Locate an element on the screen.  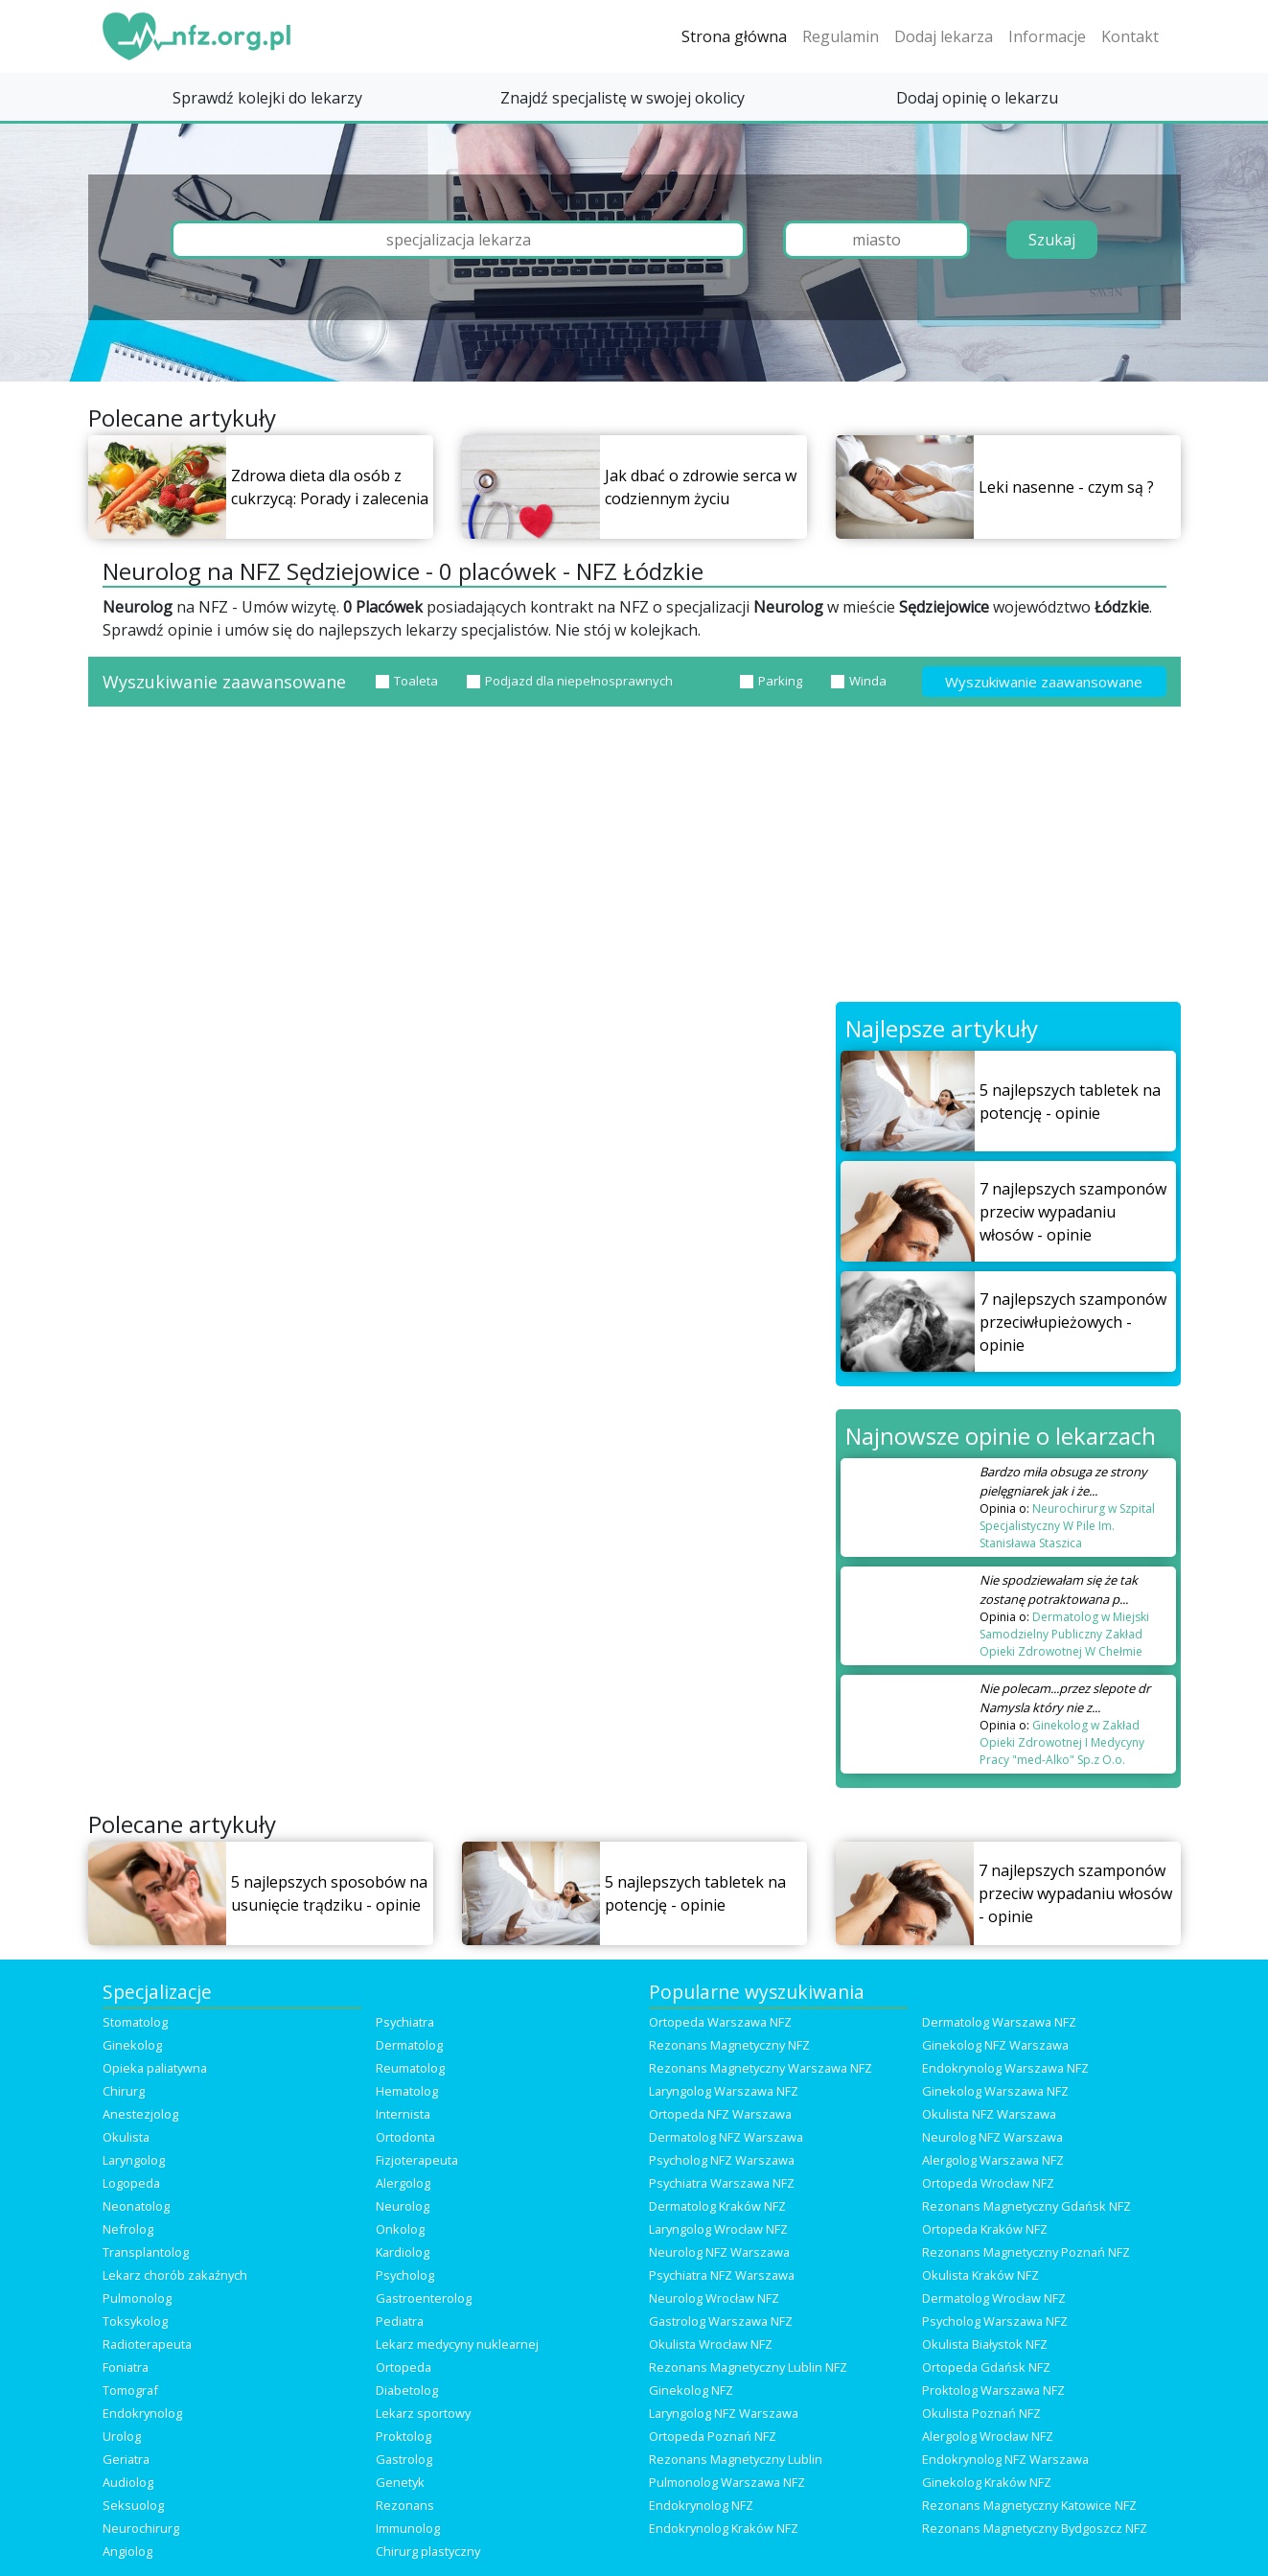
Alergolog Warszawa NFZ is located at coordinates (993, 2160).